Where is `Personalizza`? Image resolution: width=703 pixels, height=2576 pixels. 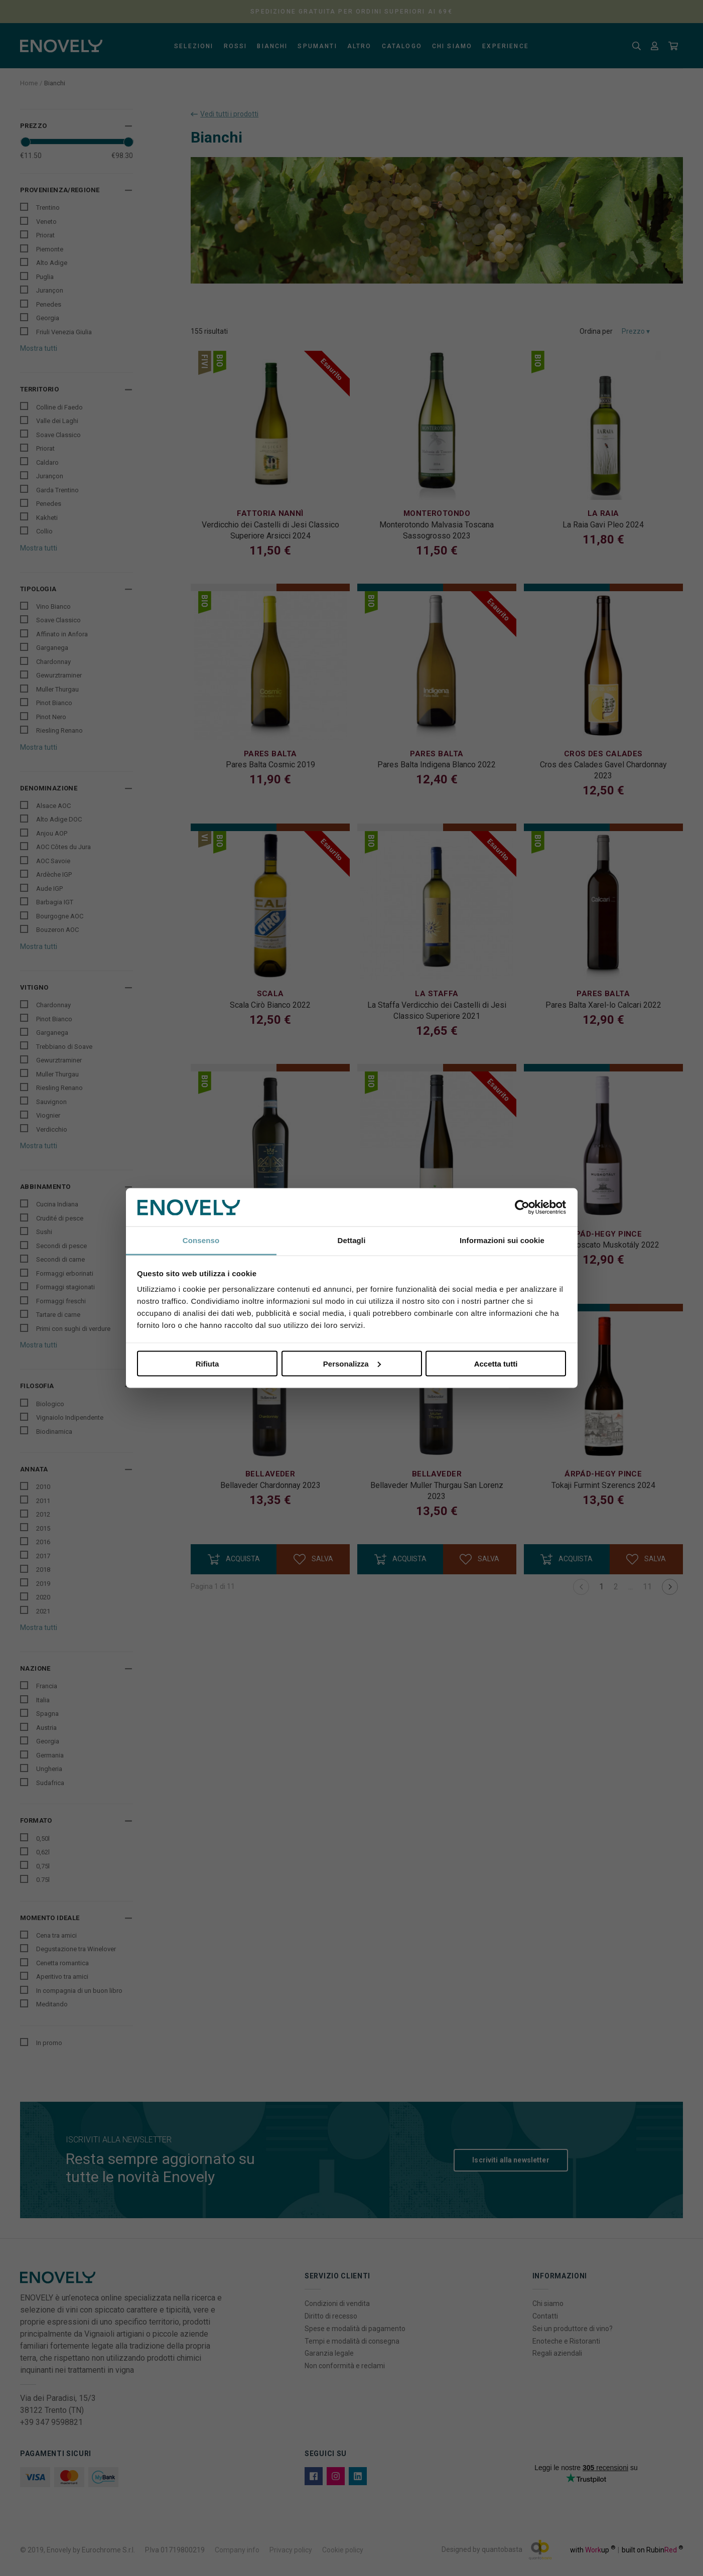 Personalizza is located at coordinates (352, 1363).